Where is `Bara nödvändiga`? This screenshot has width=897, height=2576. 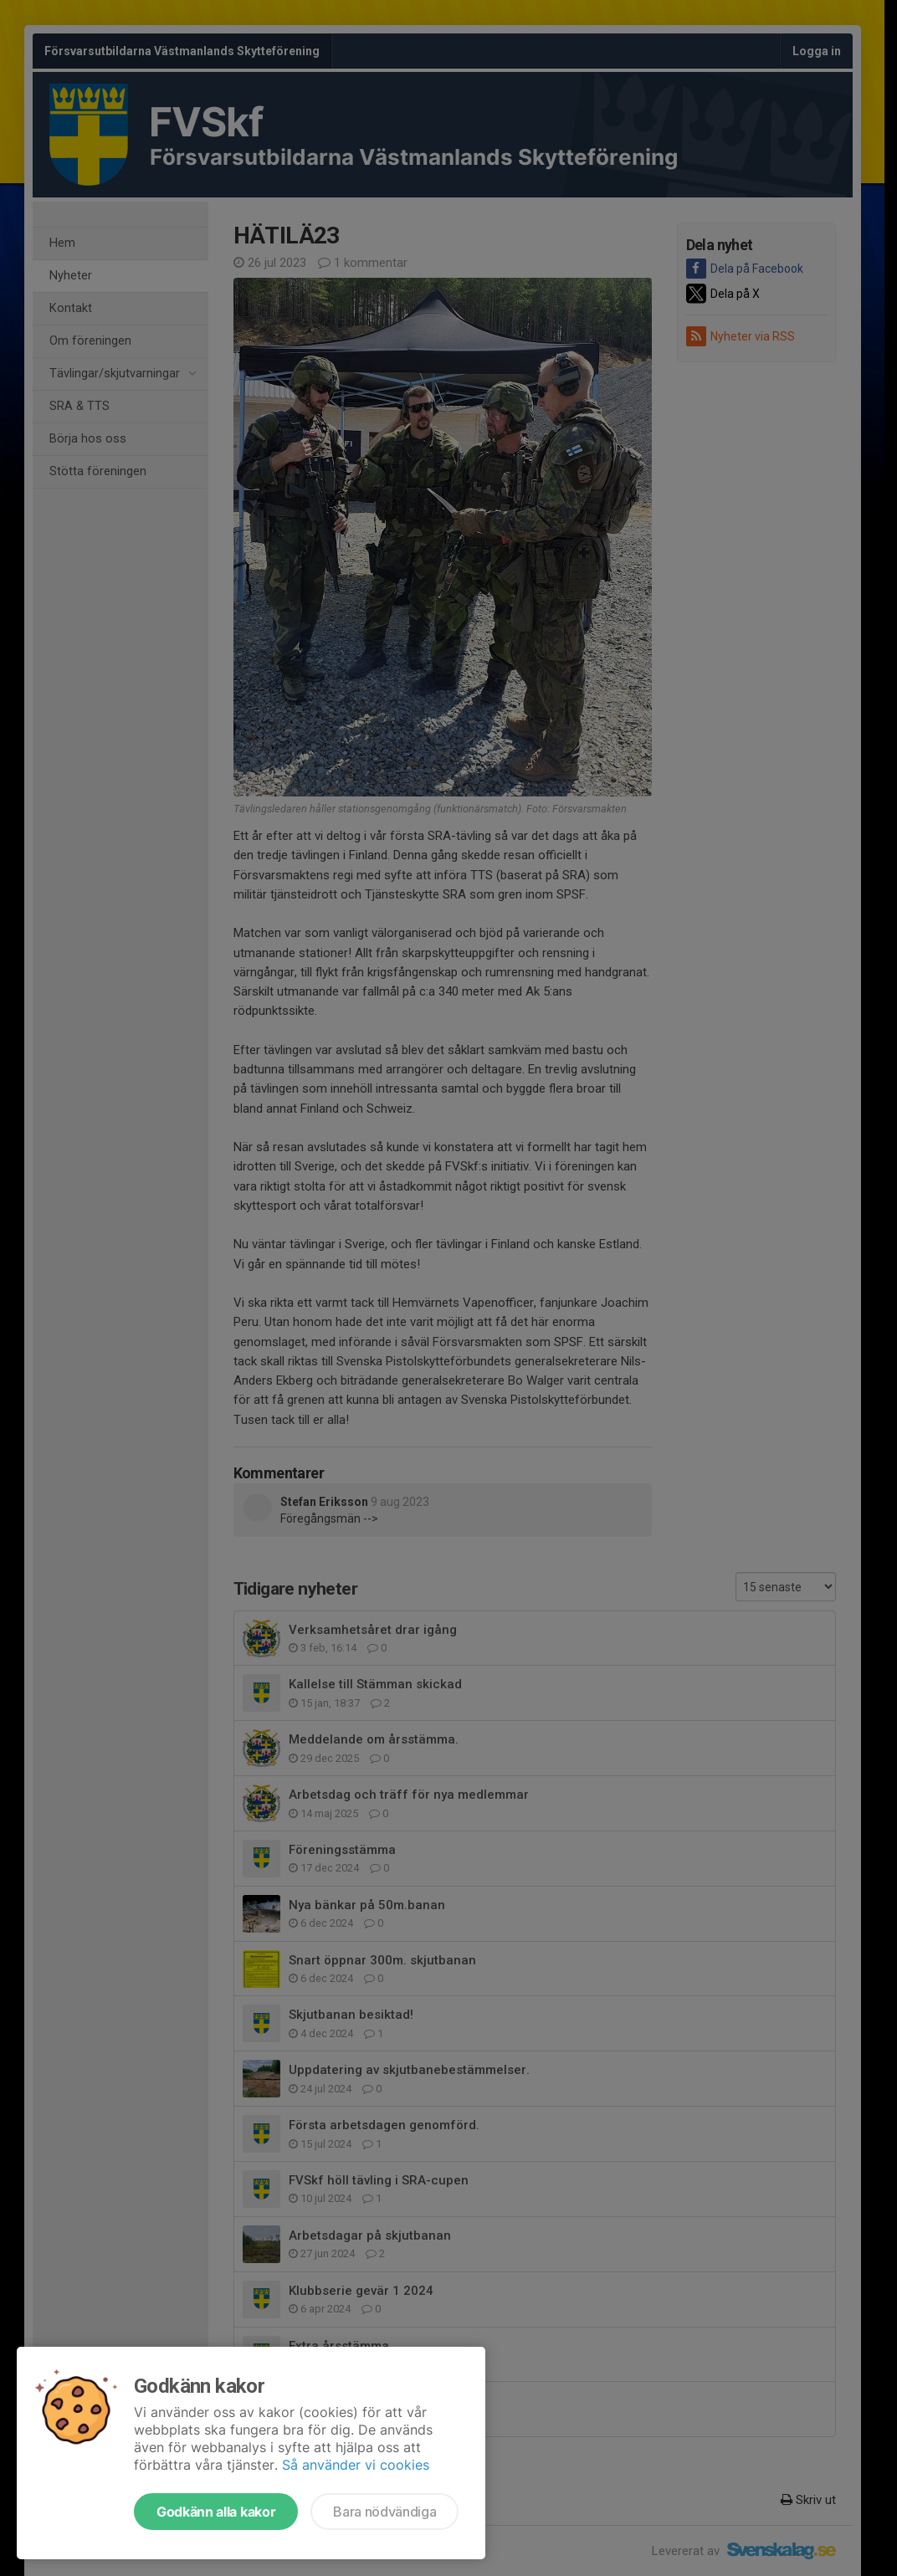 Bara nödvändiga is located at coordinates (384, 2511).